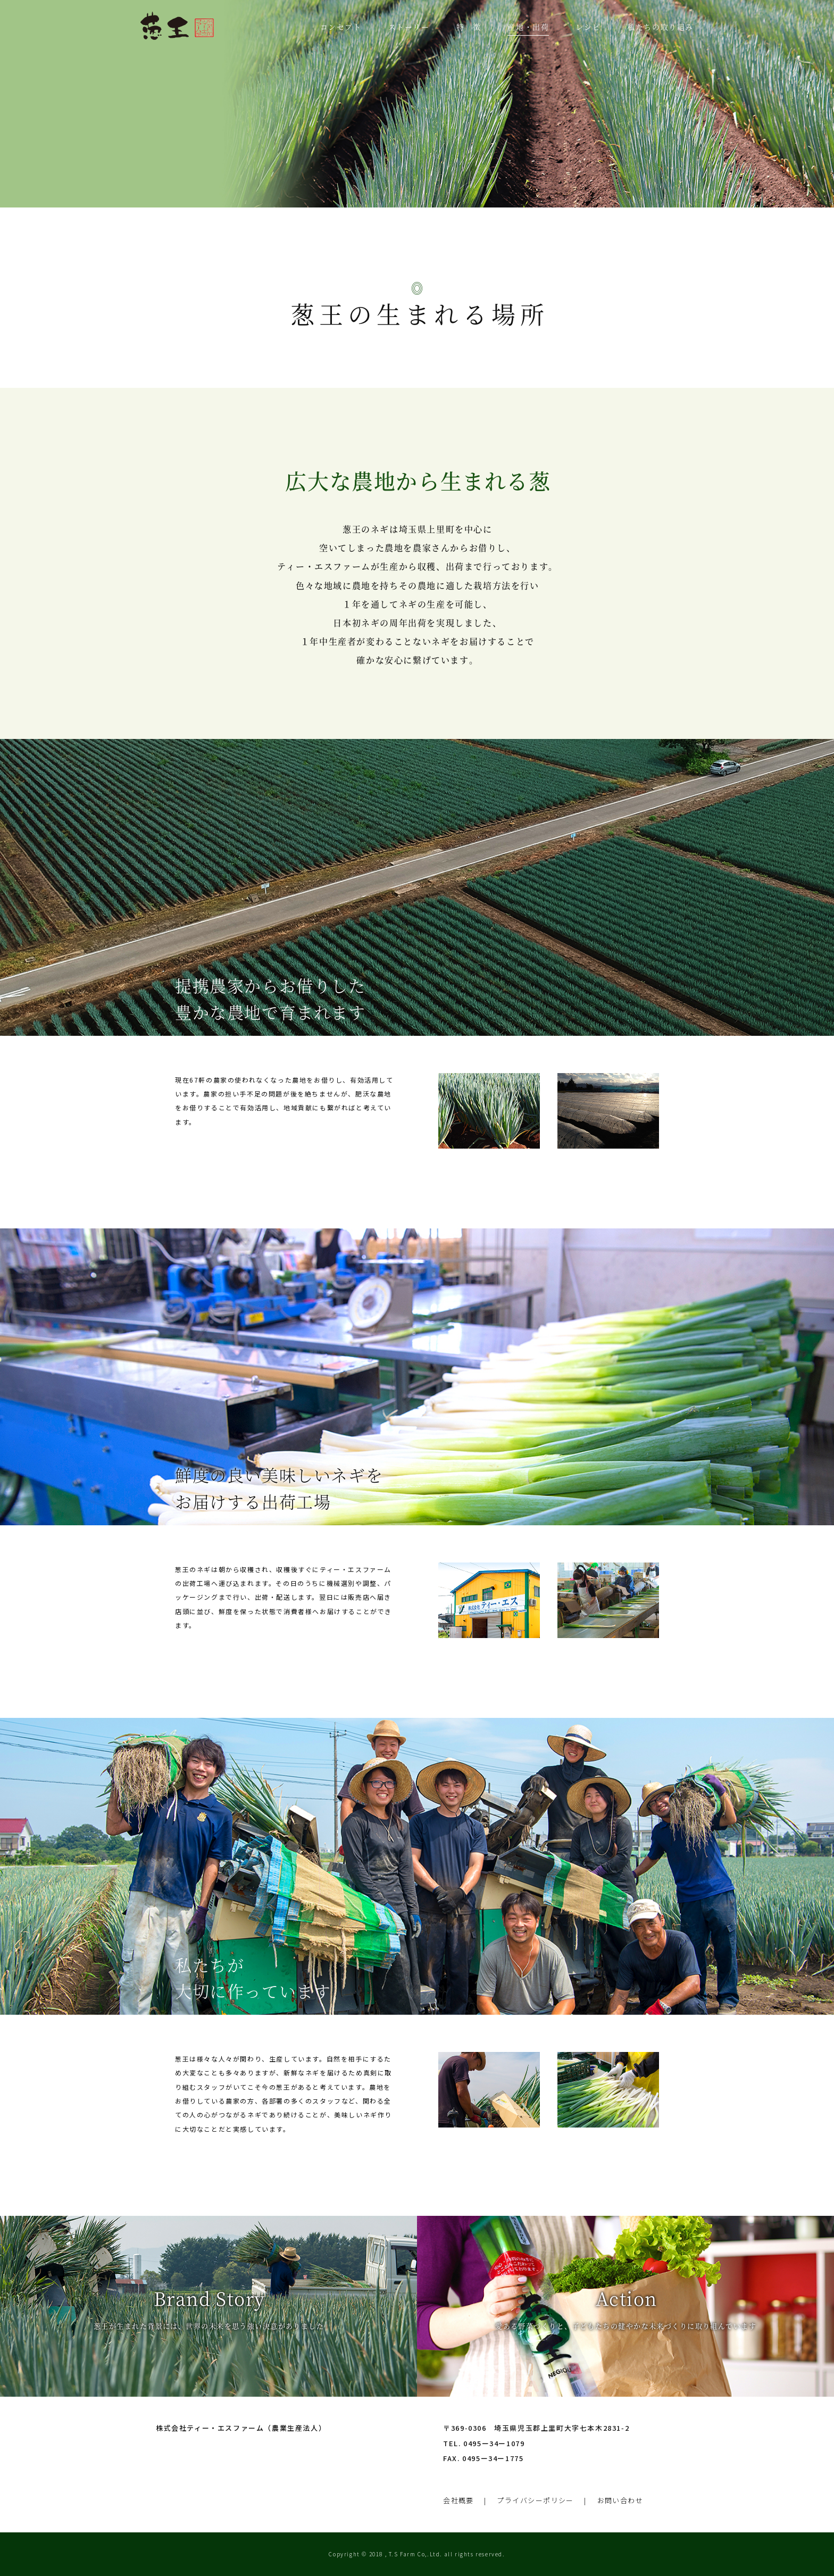 The width and height of the screenshot is (834, 2576). I want to click on コンセプト, so click(341, 26).